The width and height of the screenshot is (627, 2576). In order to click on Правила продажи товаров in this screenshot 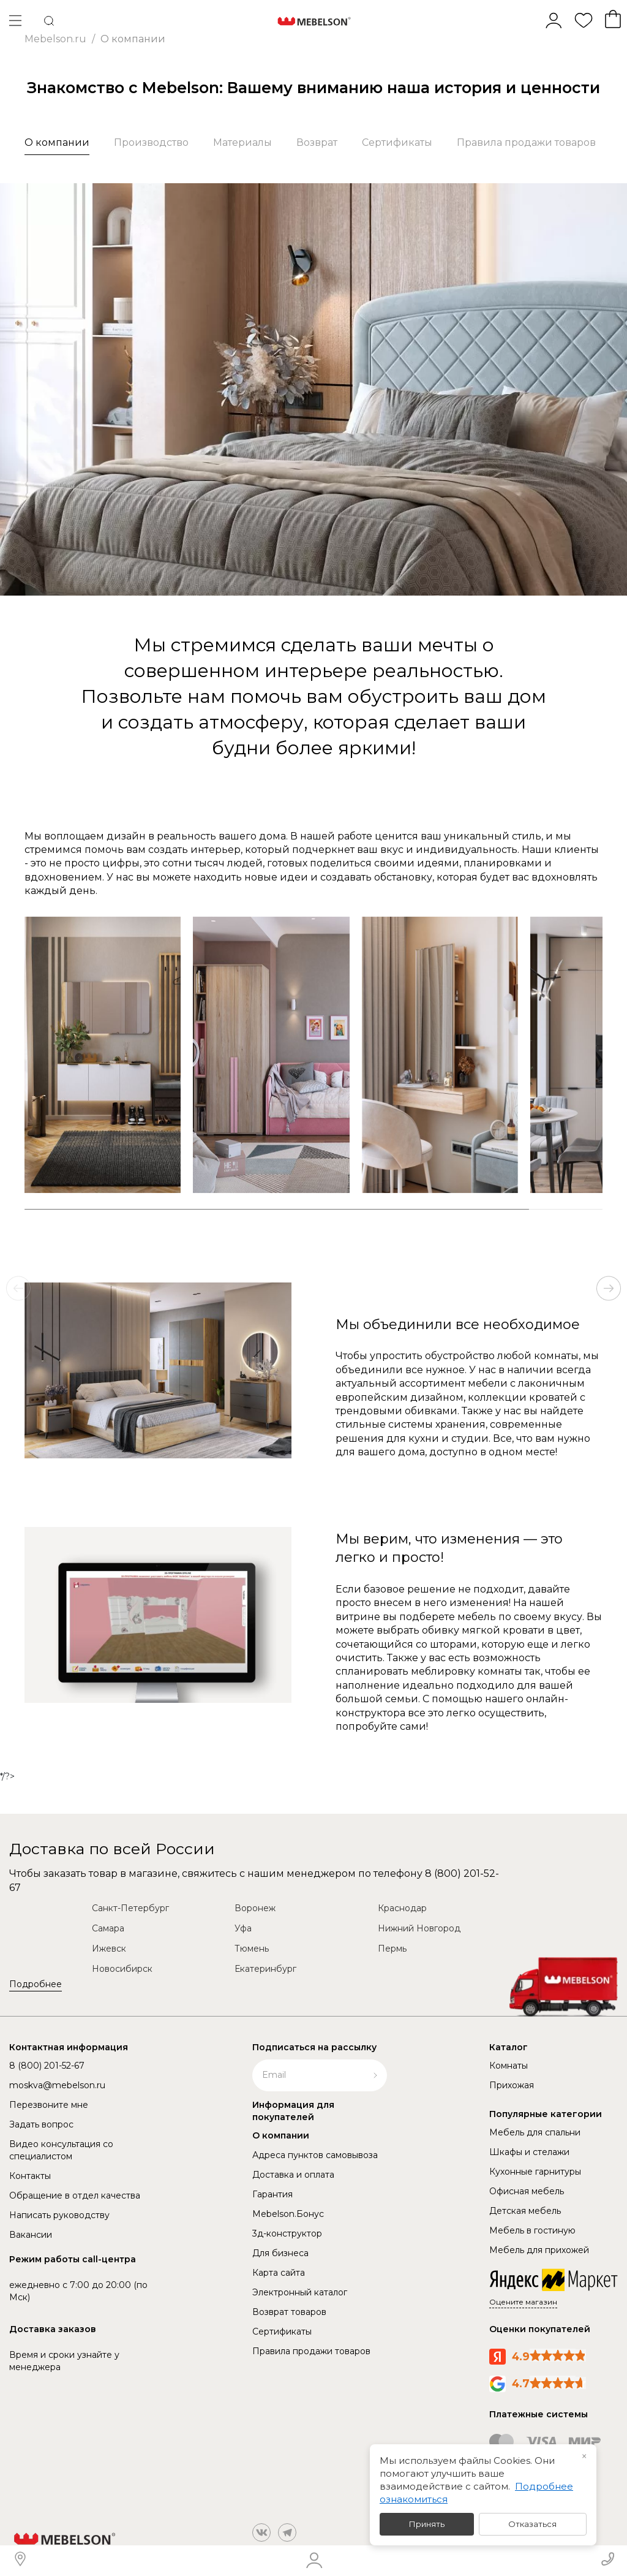, I will do `click(526, 142)`.